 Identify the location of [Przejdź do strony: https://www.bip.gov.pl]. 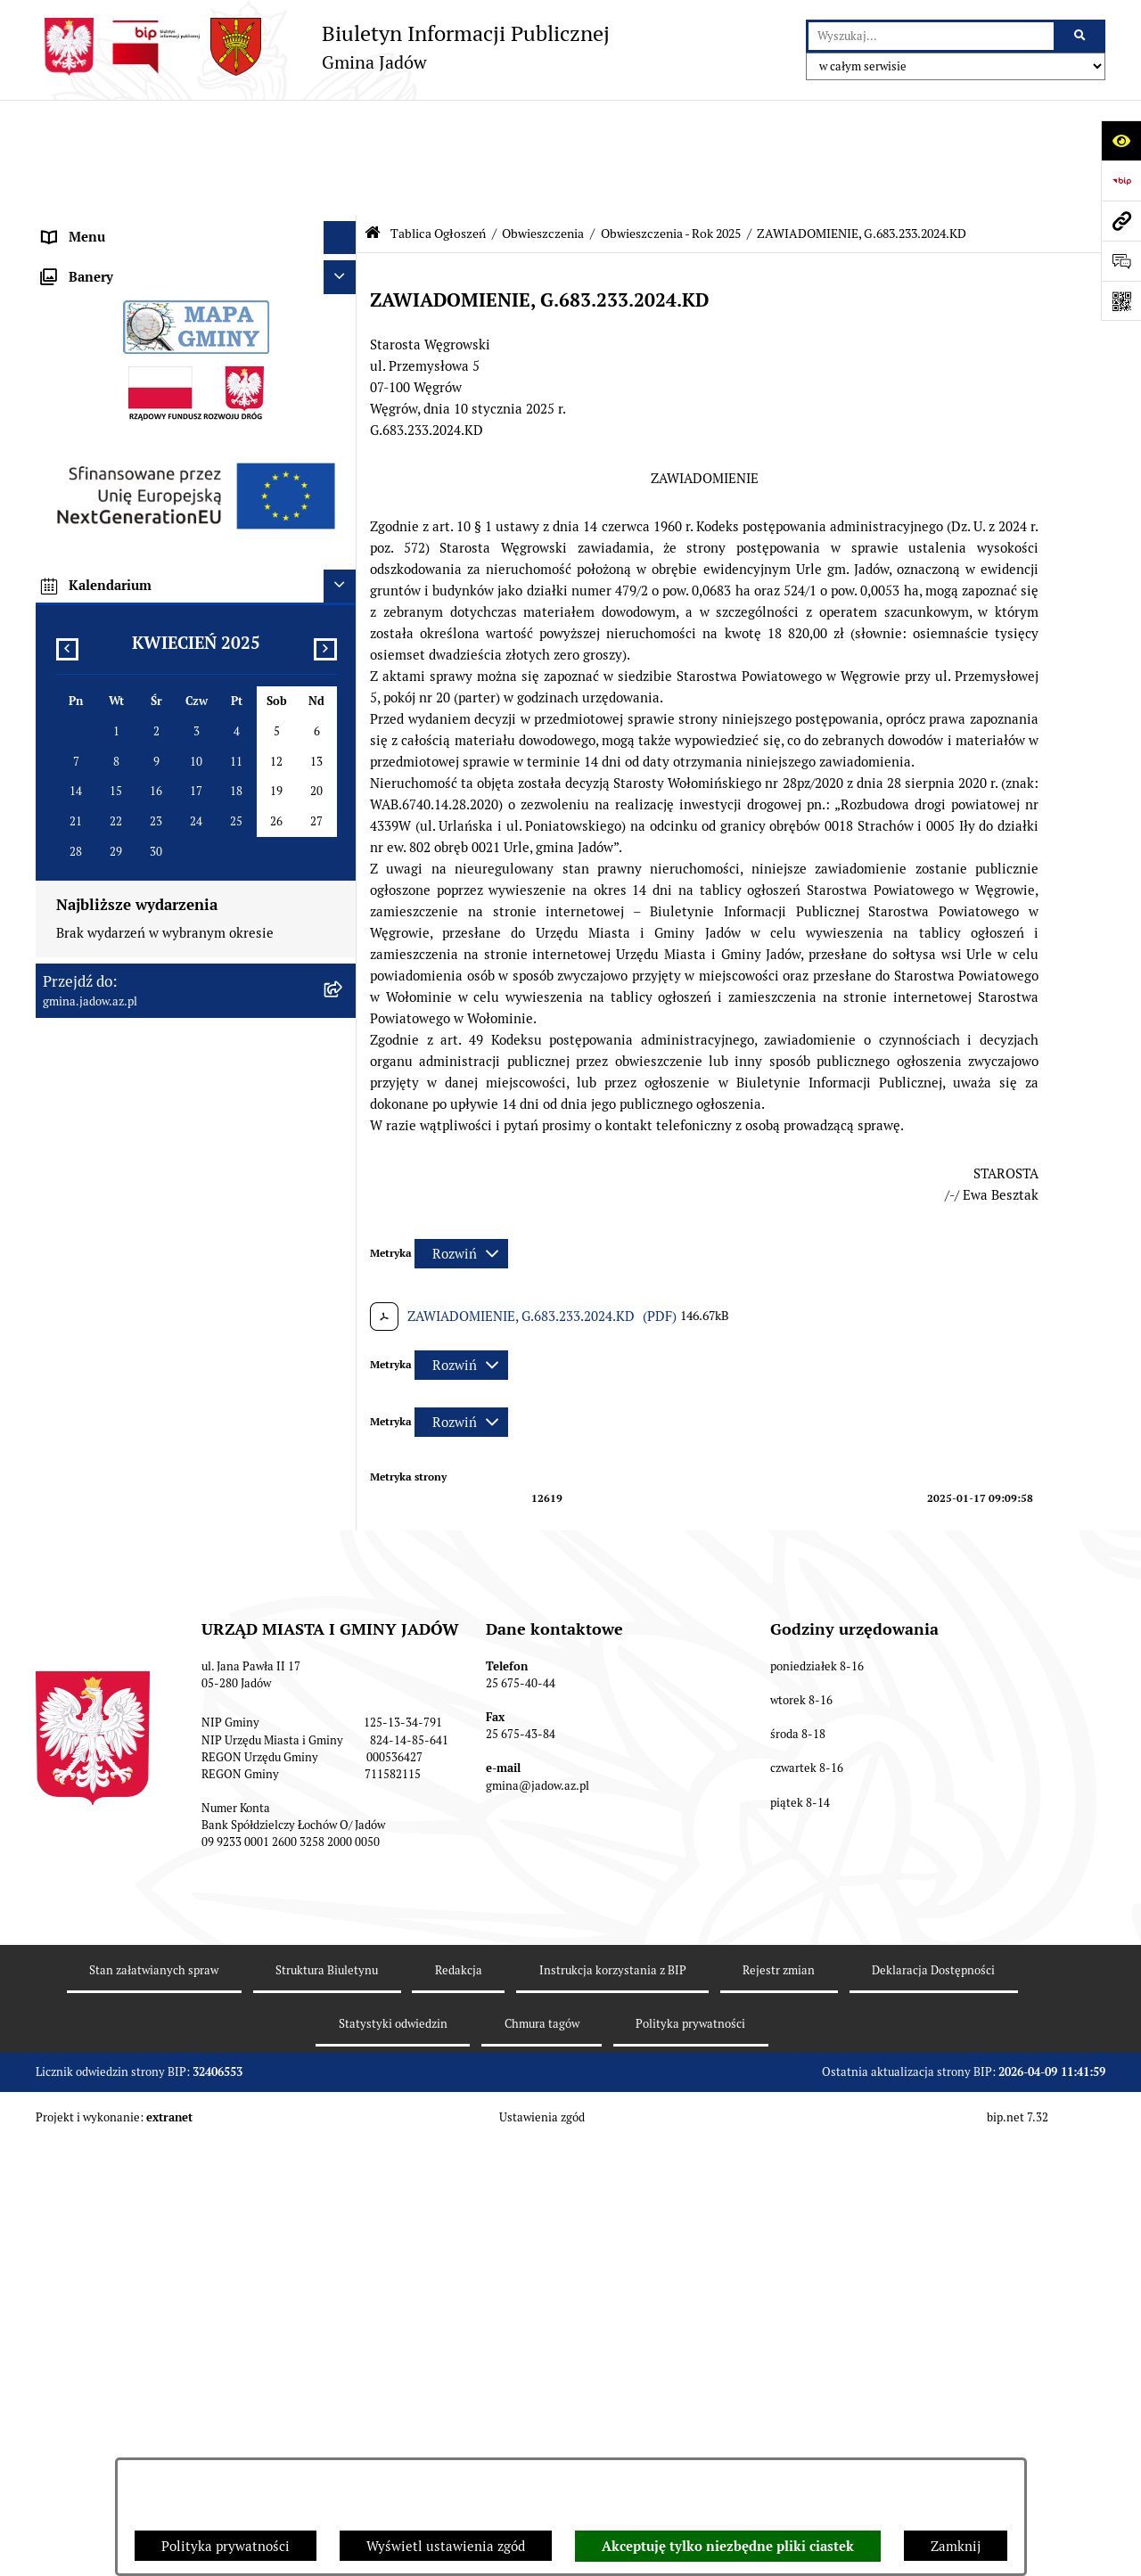
(1121, 180).